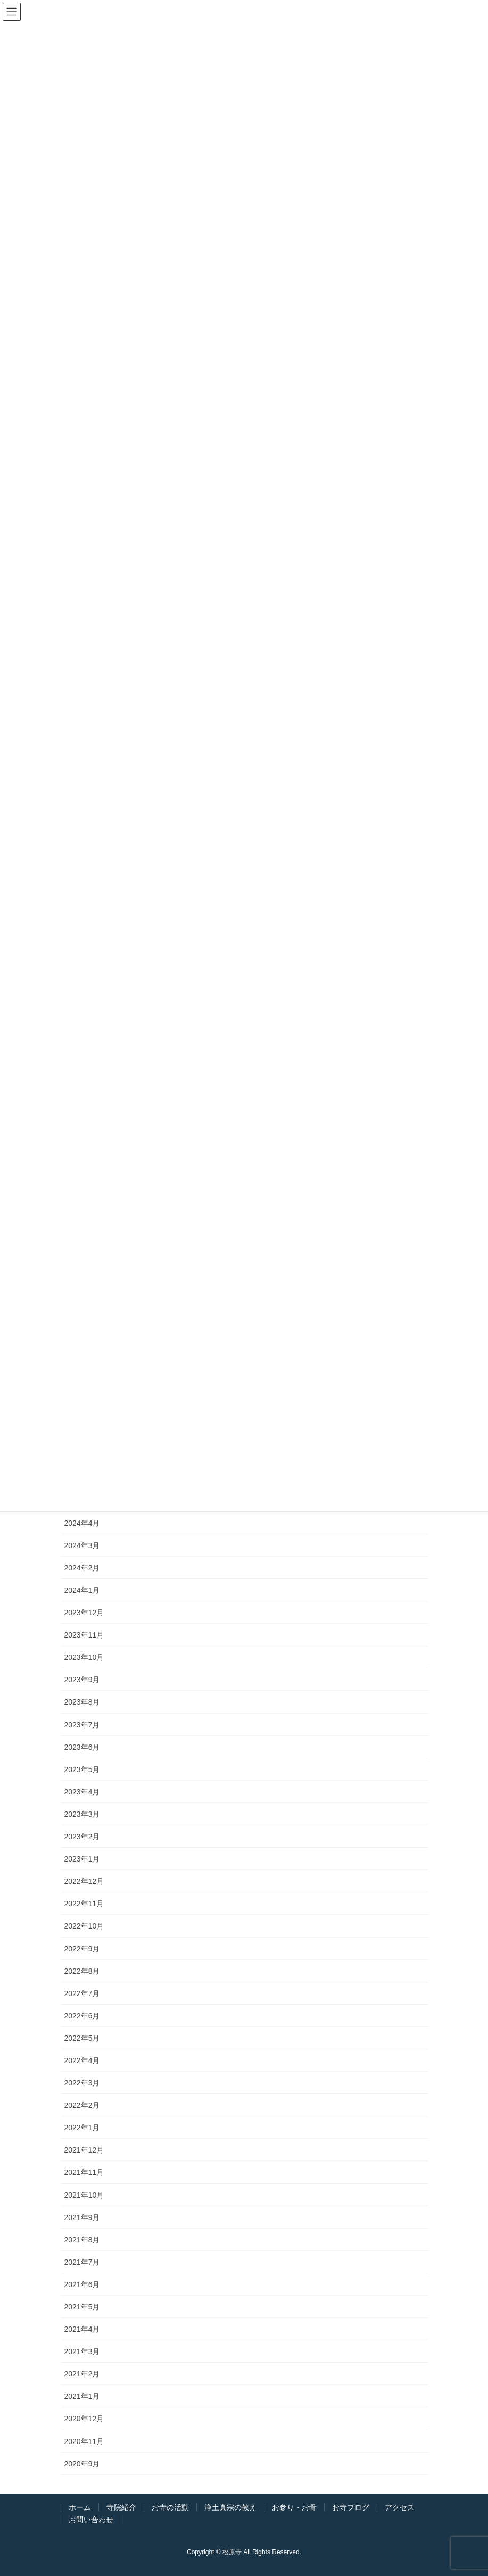 This screenshot has height=2576, width=488. I want to click on 2023年5月, so click(82, 1769).